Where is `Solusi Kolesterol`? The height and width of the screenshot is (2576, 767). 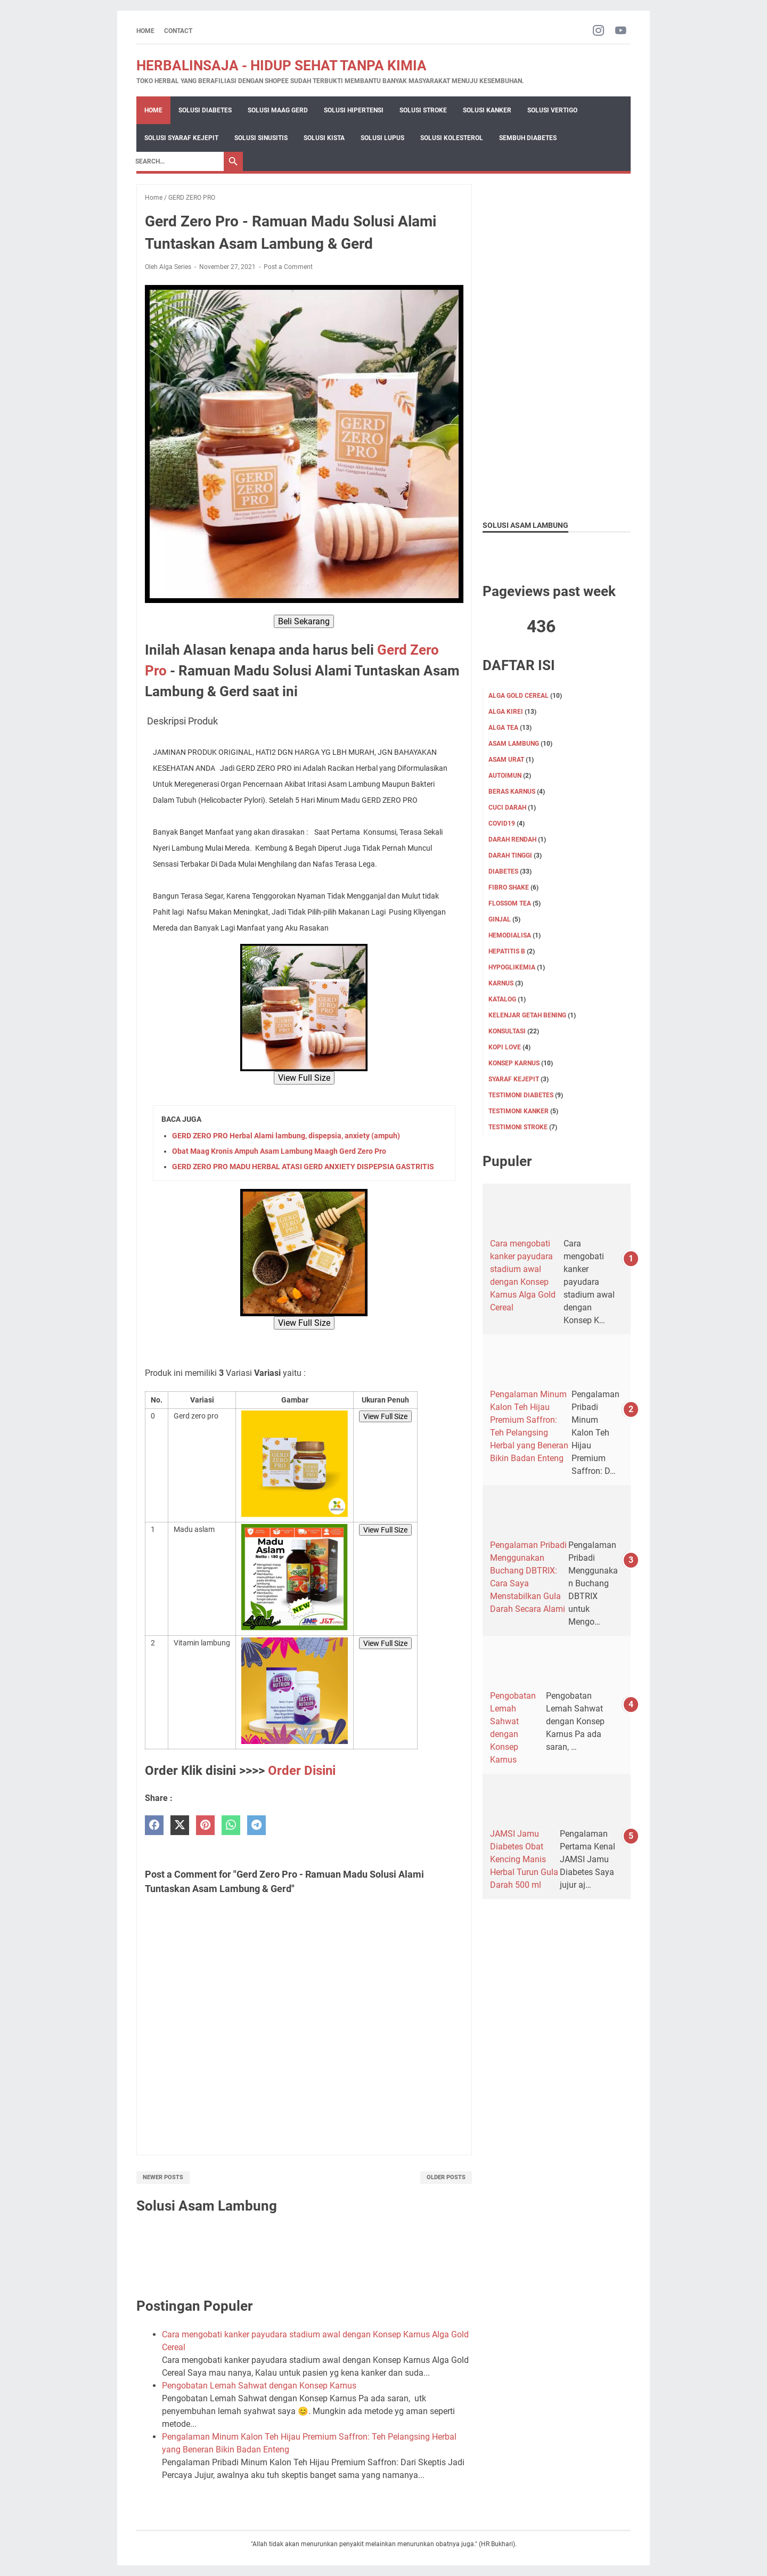
Solusi Kolesterol is located at coordinates (451, 138).